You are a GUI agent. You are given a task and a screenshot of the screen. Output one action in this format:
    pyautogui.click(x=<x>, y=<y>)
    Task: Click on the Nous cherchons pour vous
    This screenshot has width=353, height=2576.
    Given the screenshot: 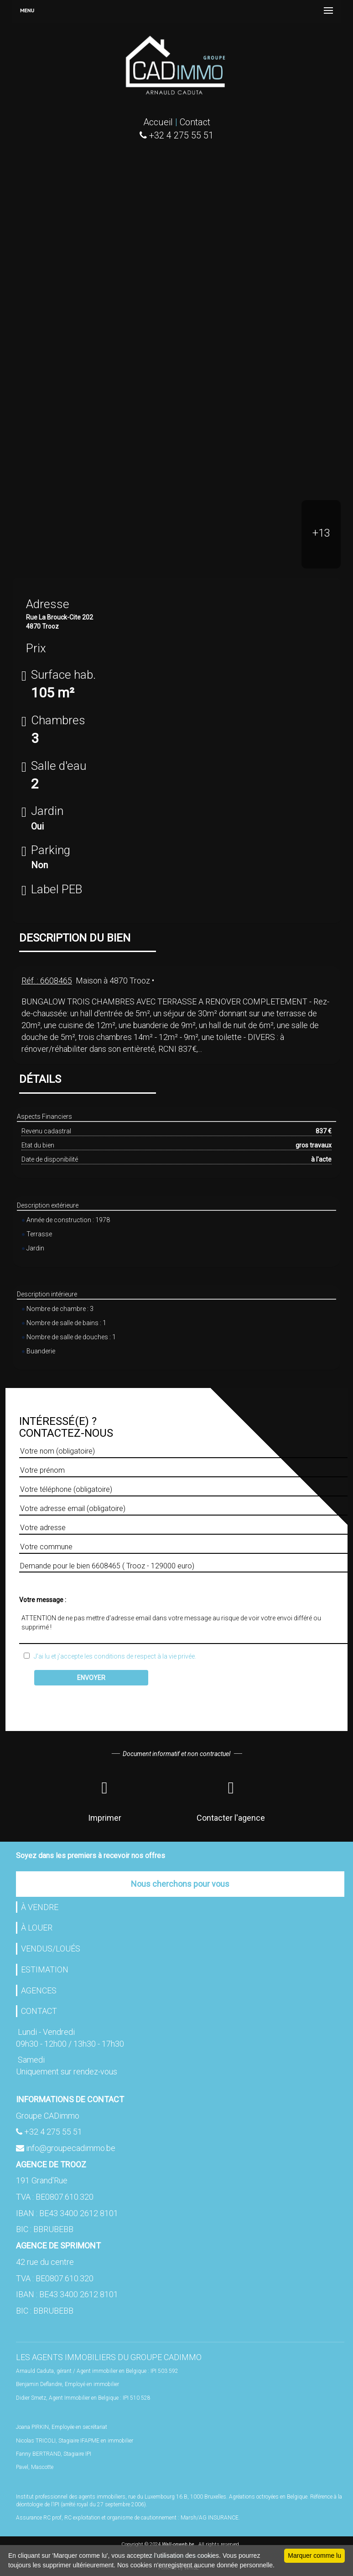 What is the action you would take?
    pyautogui.click(x=180, y=1884)
    